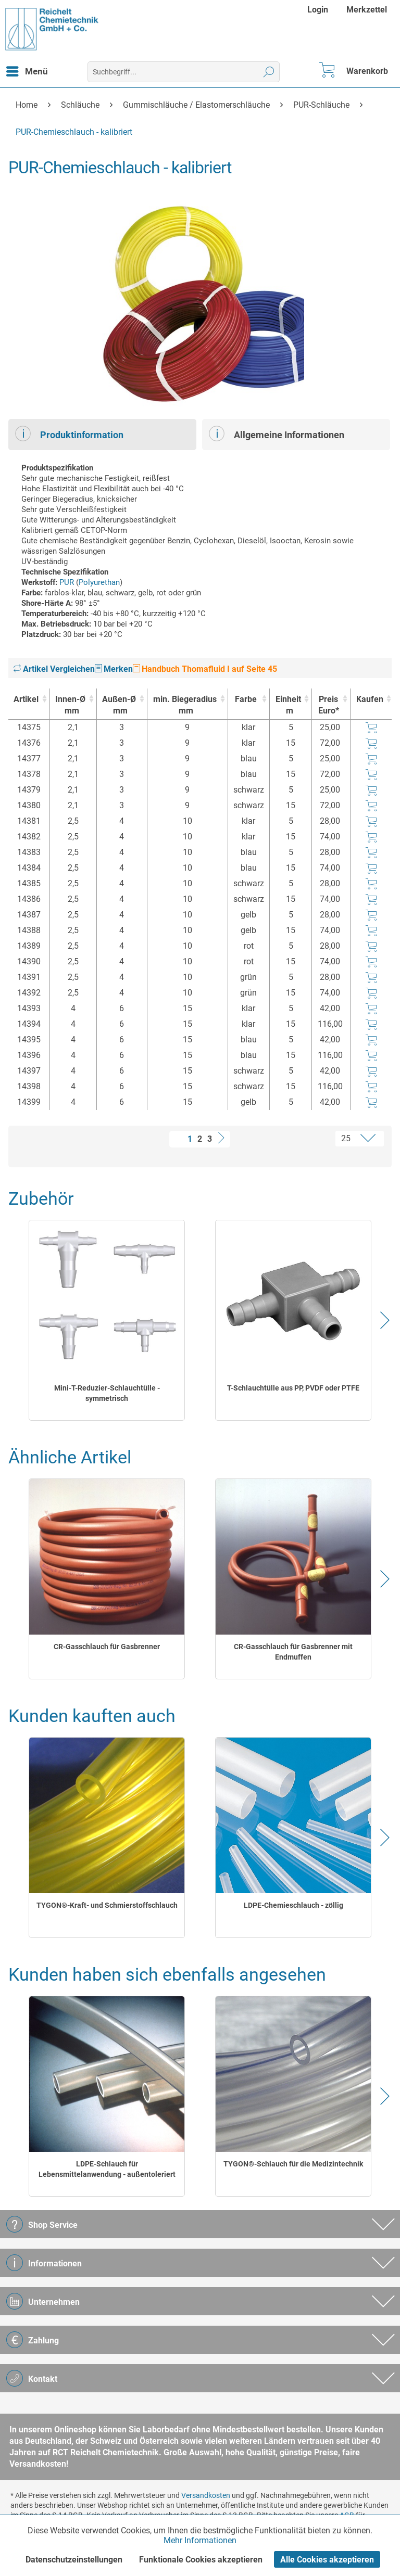 Image resolution: width=400 pixels, height=2576 pixels. I want to click on Außen-Ø [Außen-Ømm : activate to sort column ascending], so click(119, 705).